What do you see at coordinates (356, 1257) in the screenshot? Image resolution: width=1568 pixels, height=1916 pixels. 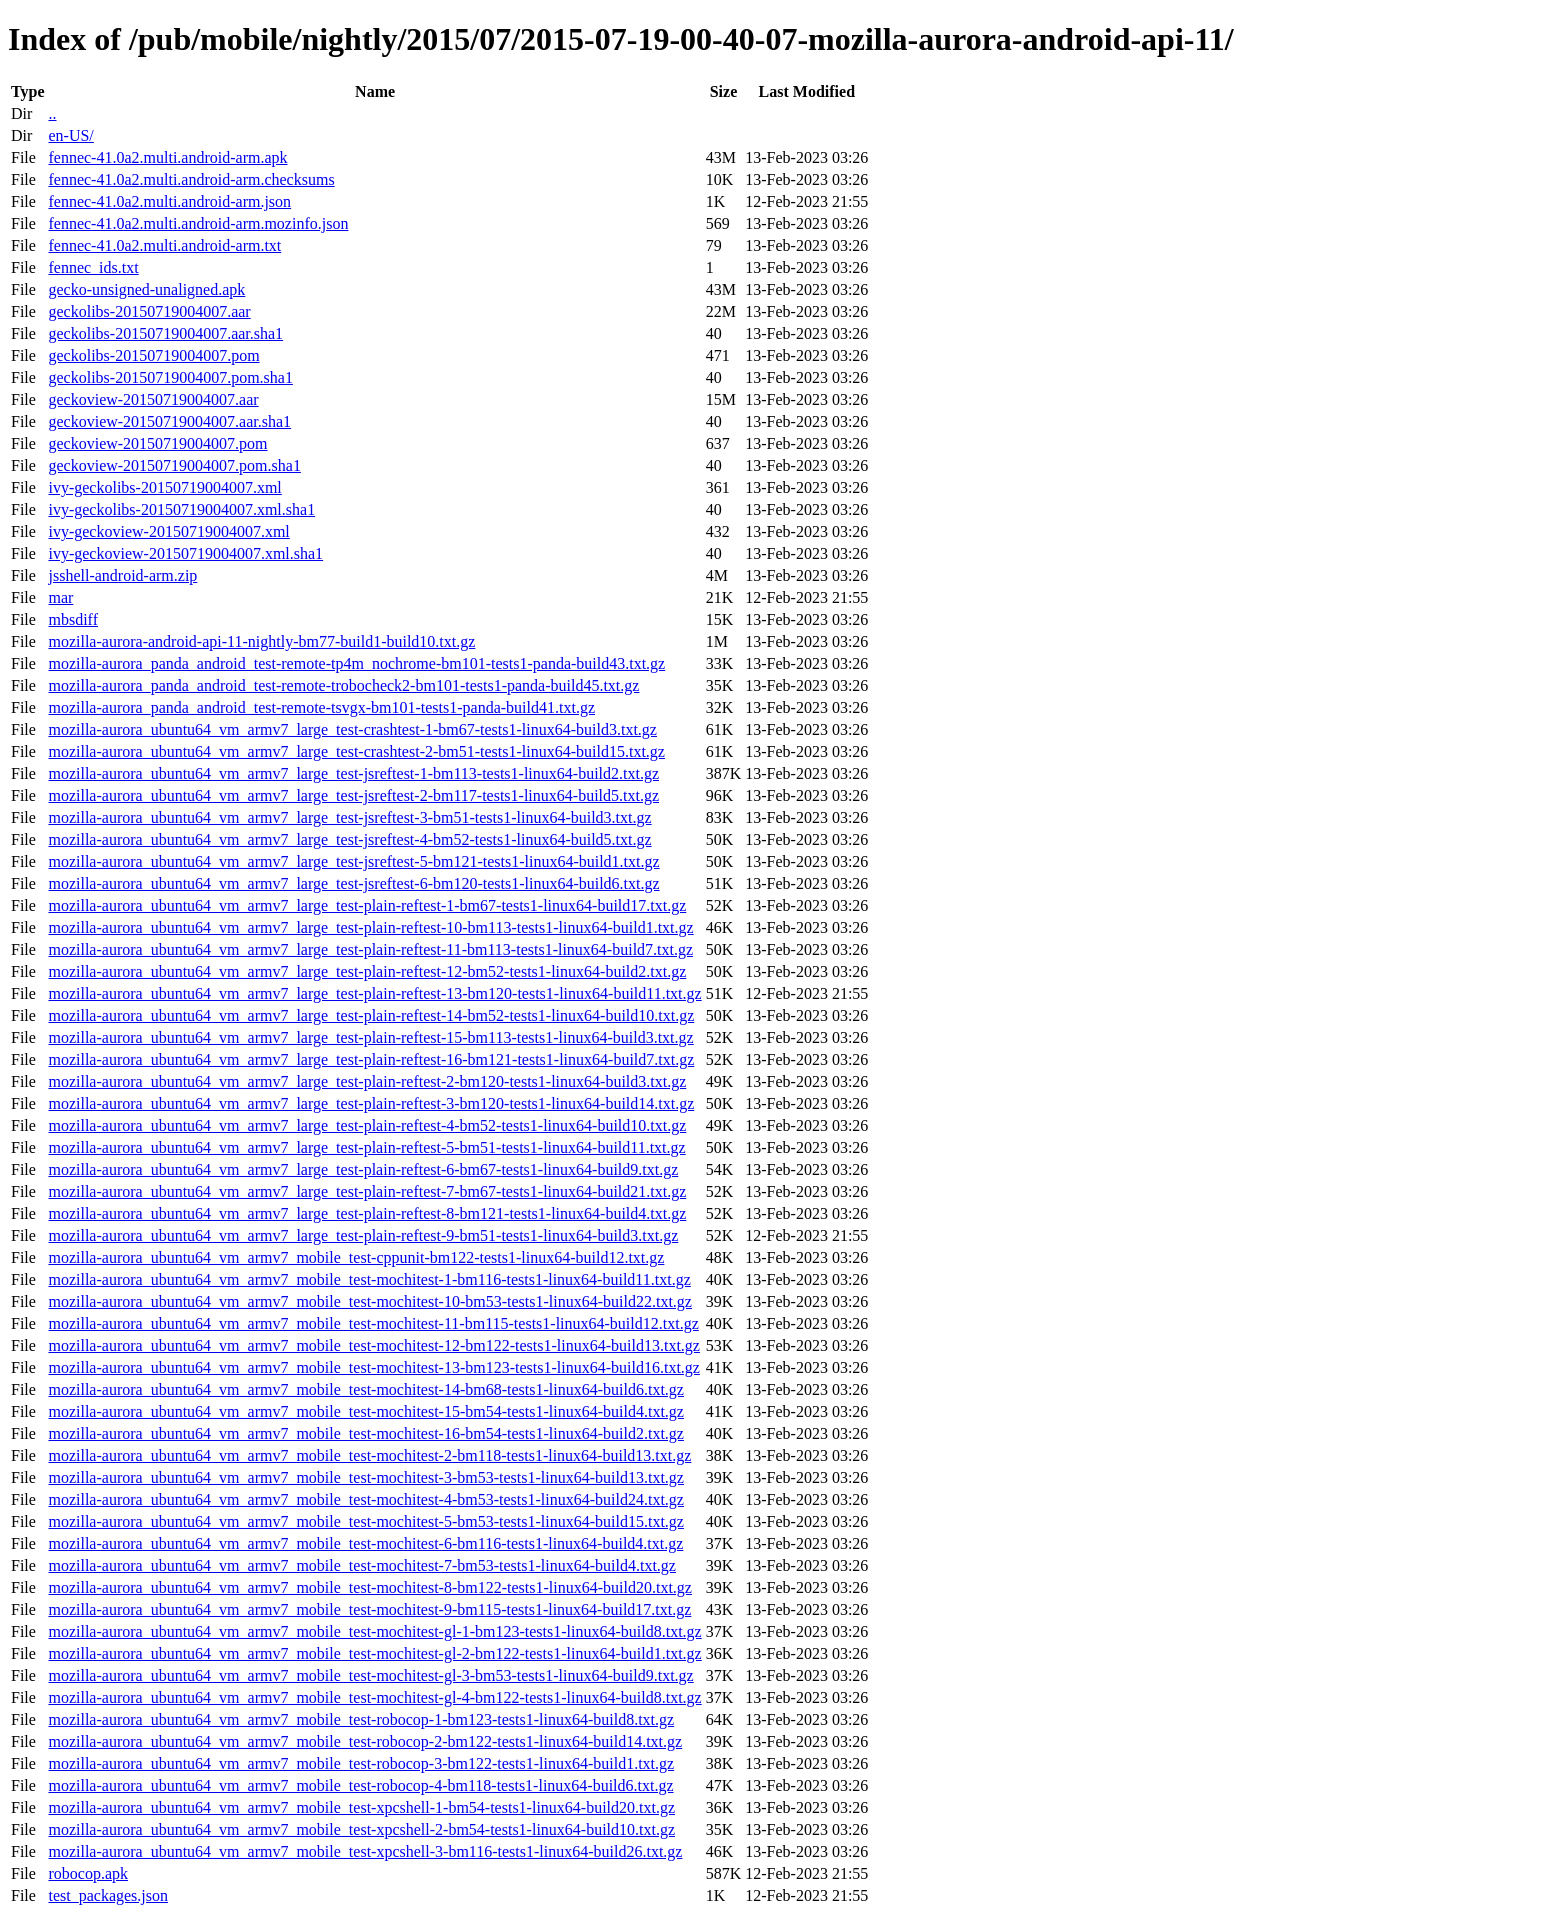 I see `mozilla-aurora_ubuntu64_vm_armv7_mobile_test-cppunit-bm122-tests1-linux64-build12.txt.gz` at bounding box center [356, 1257].